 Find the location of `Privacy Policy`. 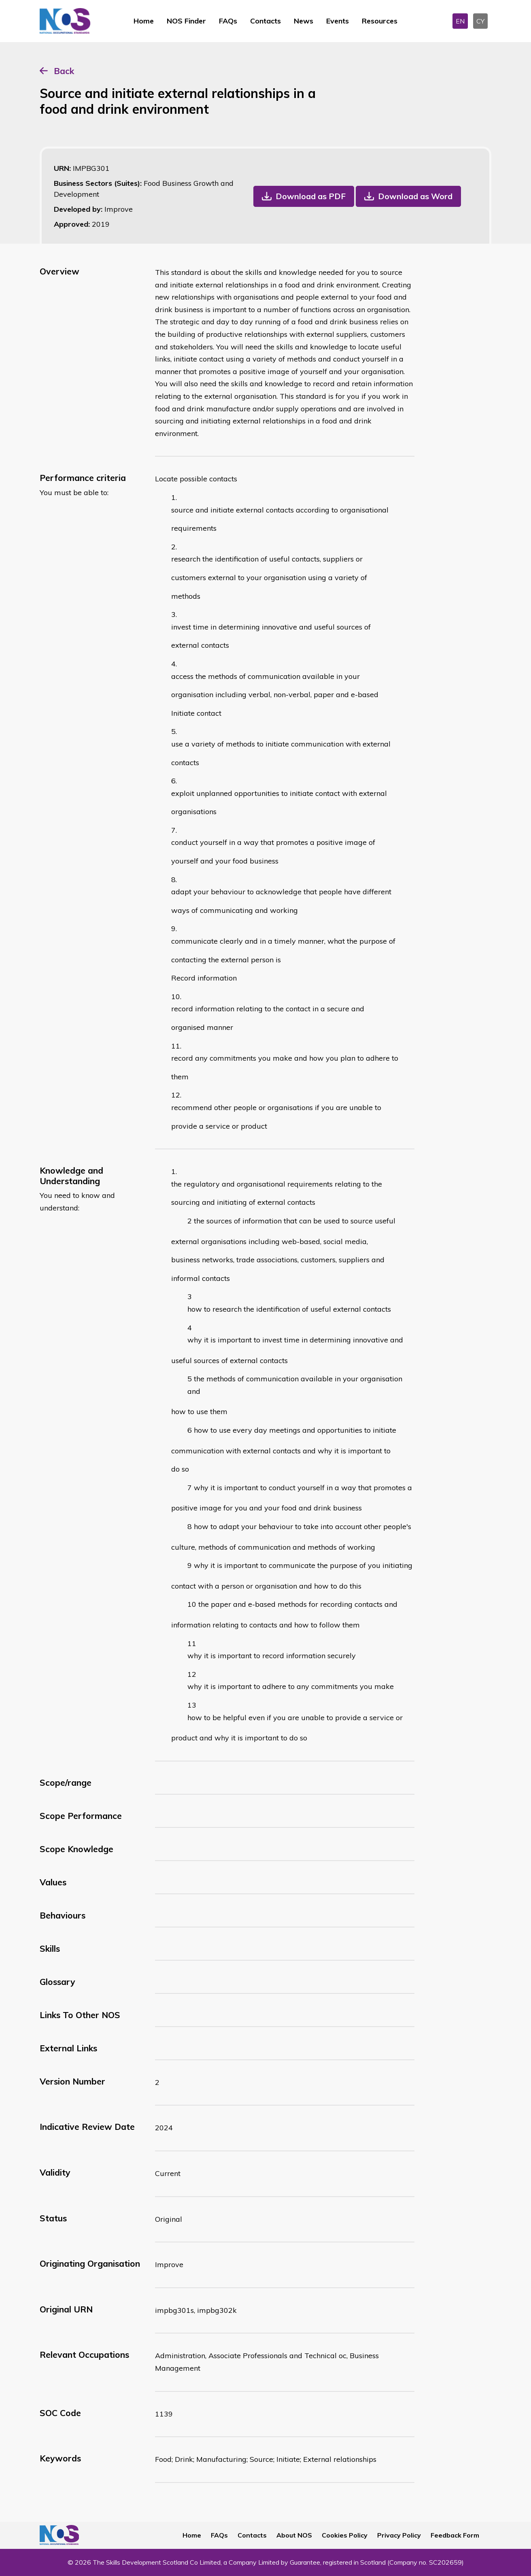

Privacy Policy is located at coordinates (399, 2535).